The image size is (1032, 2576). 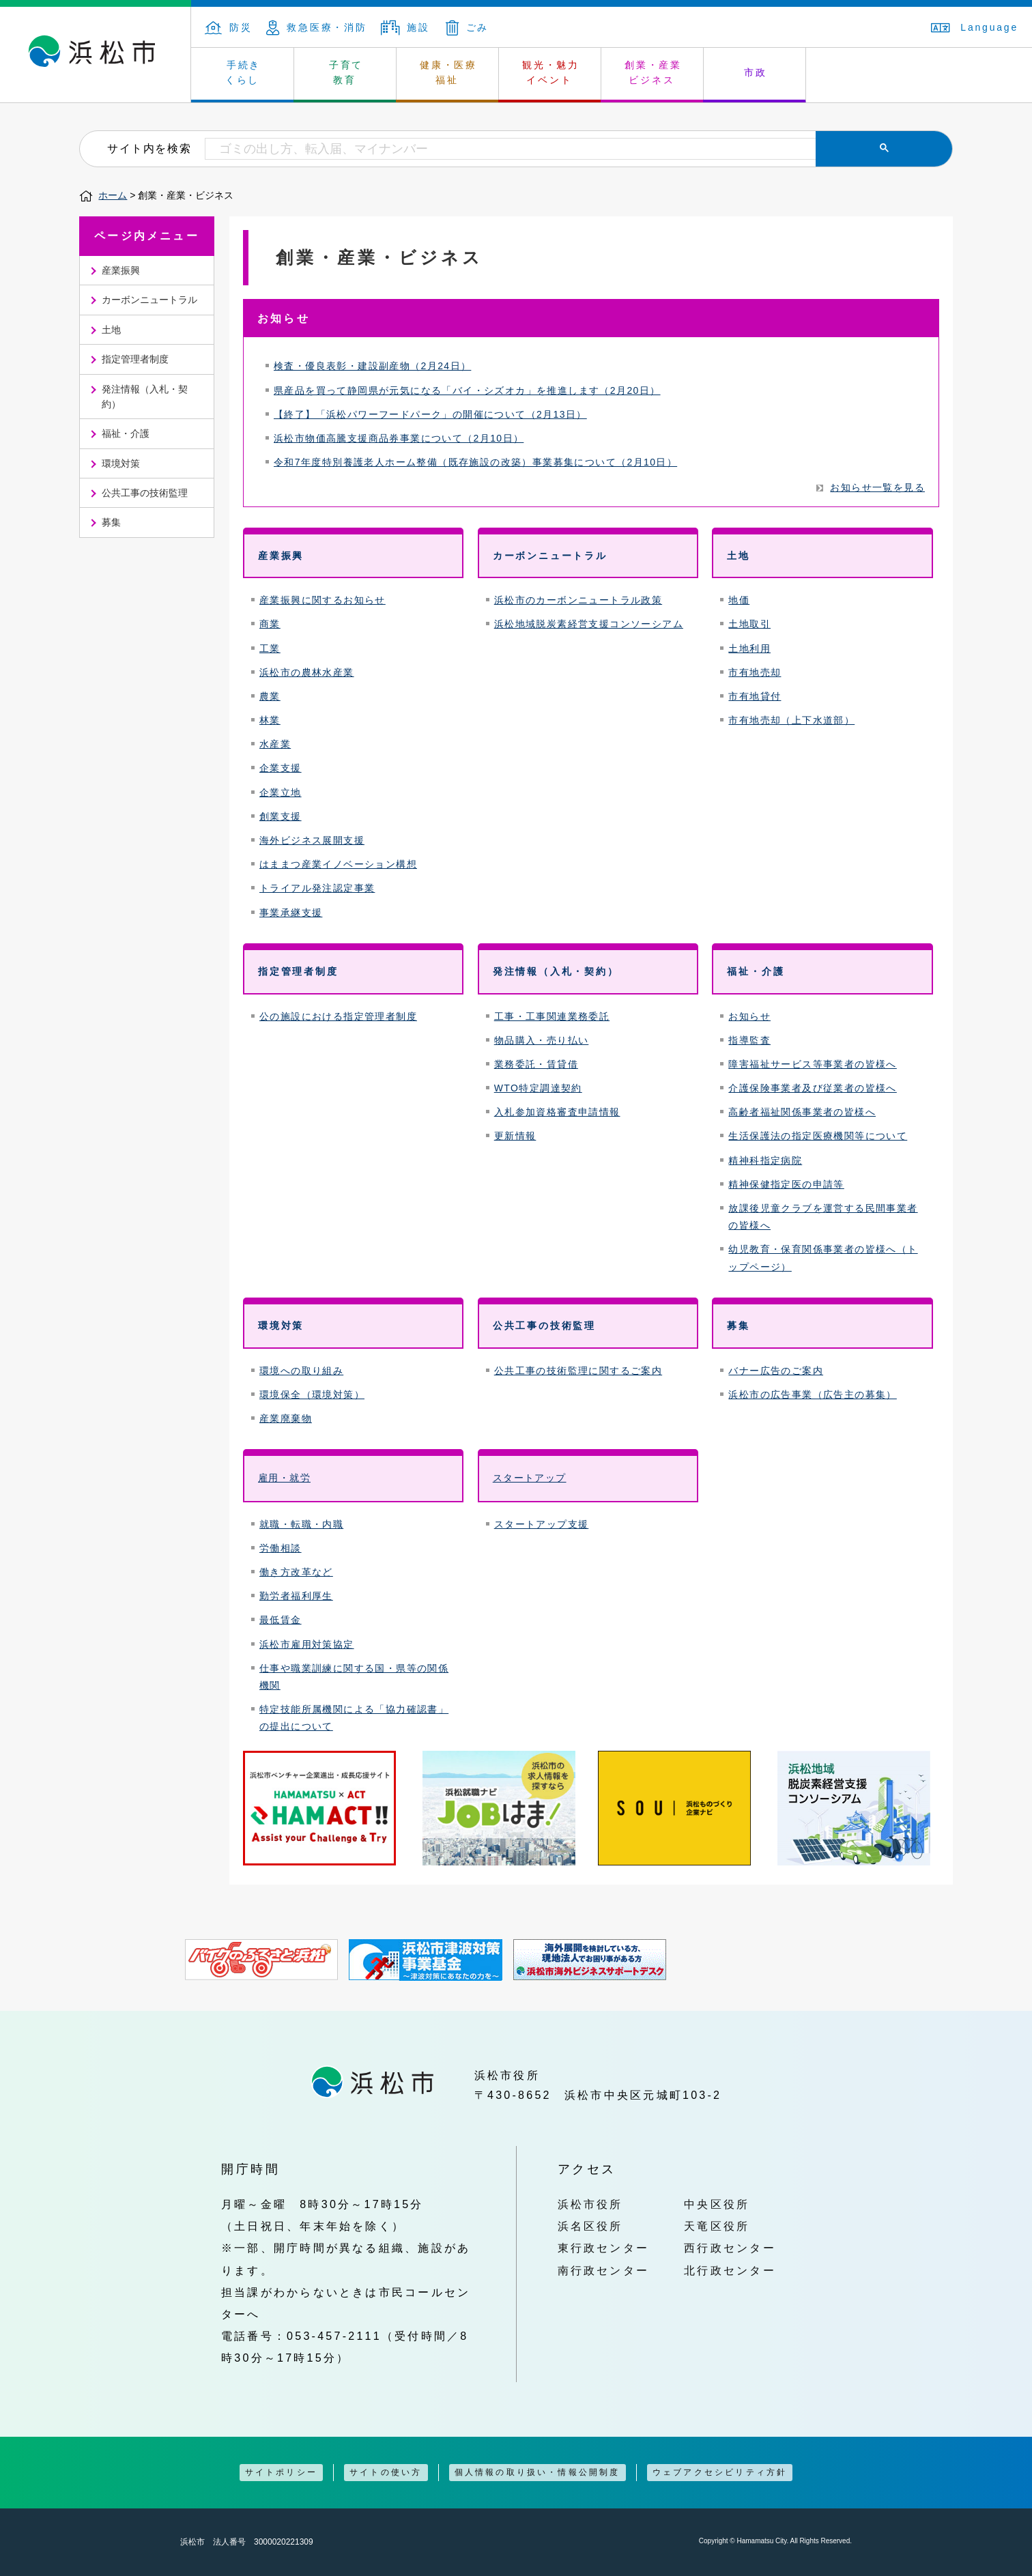 What do you see at coordinates (149, 299) in the screenshot?
I see `カーボンニュートラル` at bounding box center [149, 299].